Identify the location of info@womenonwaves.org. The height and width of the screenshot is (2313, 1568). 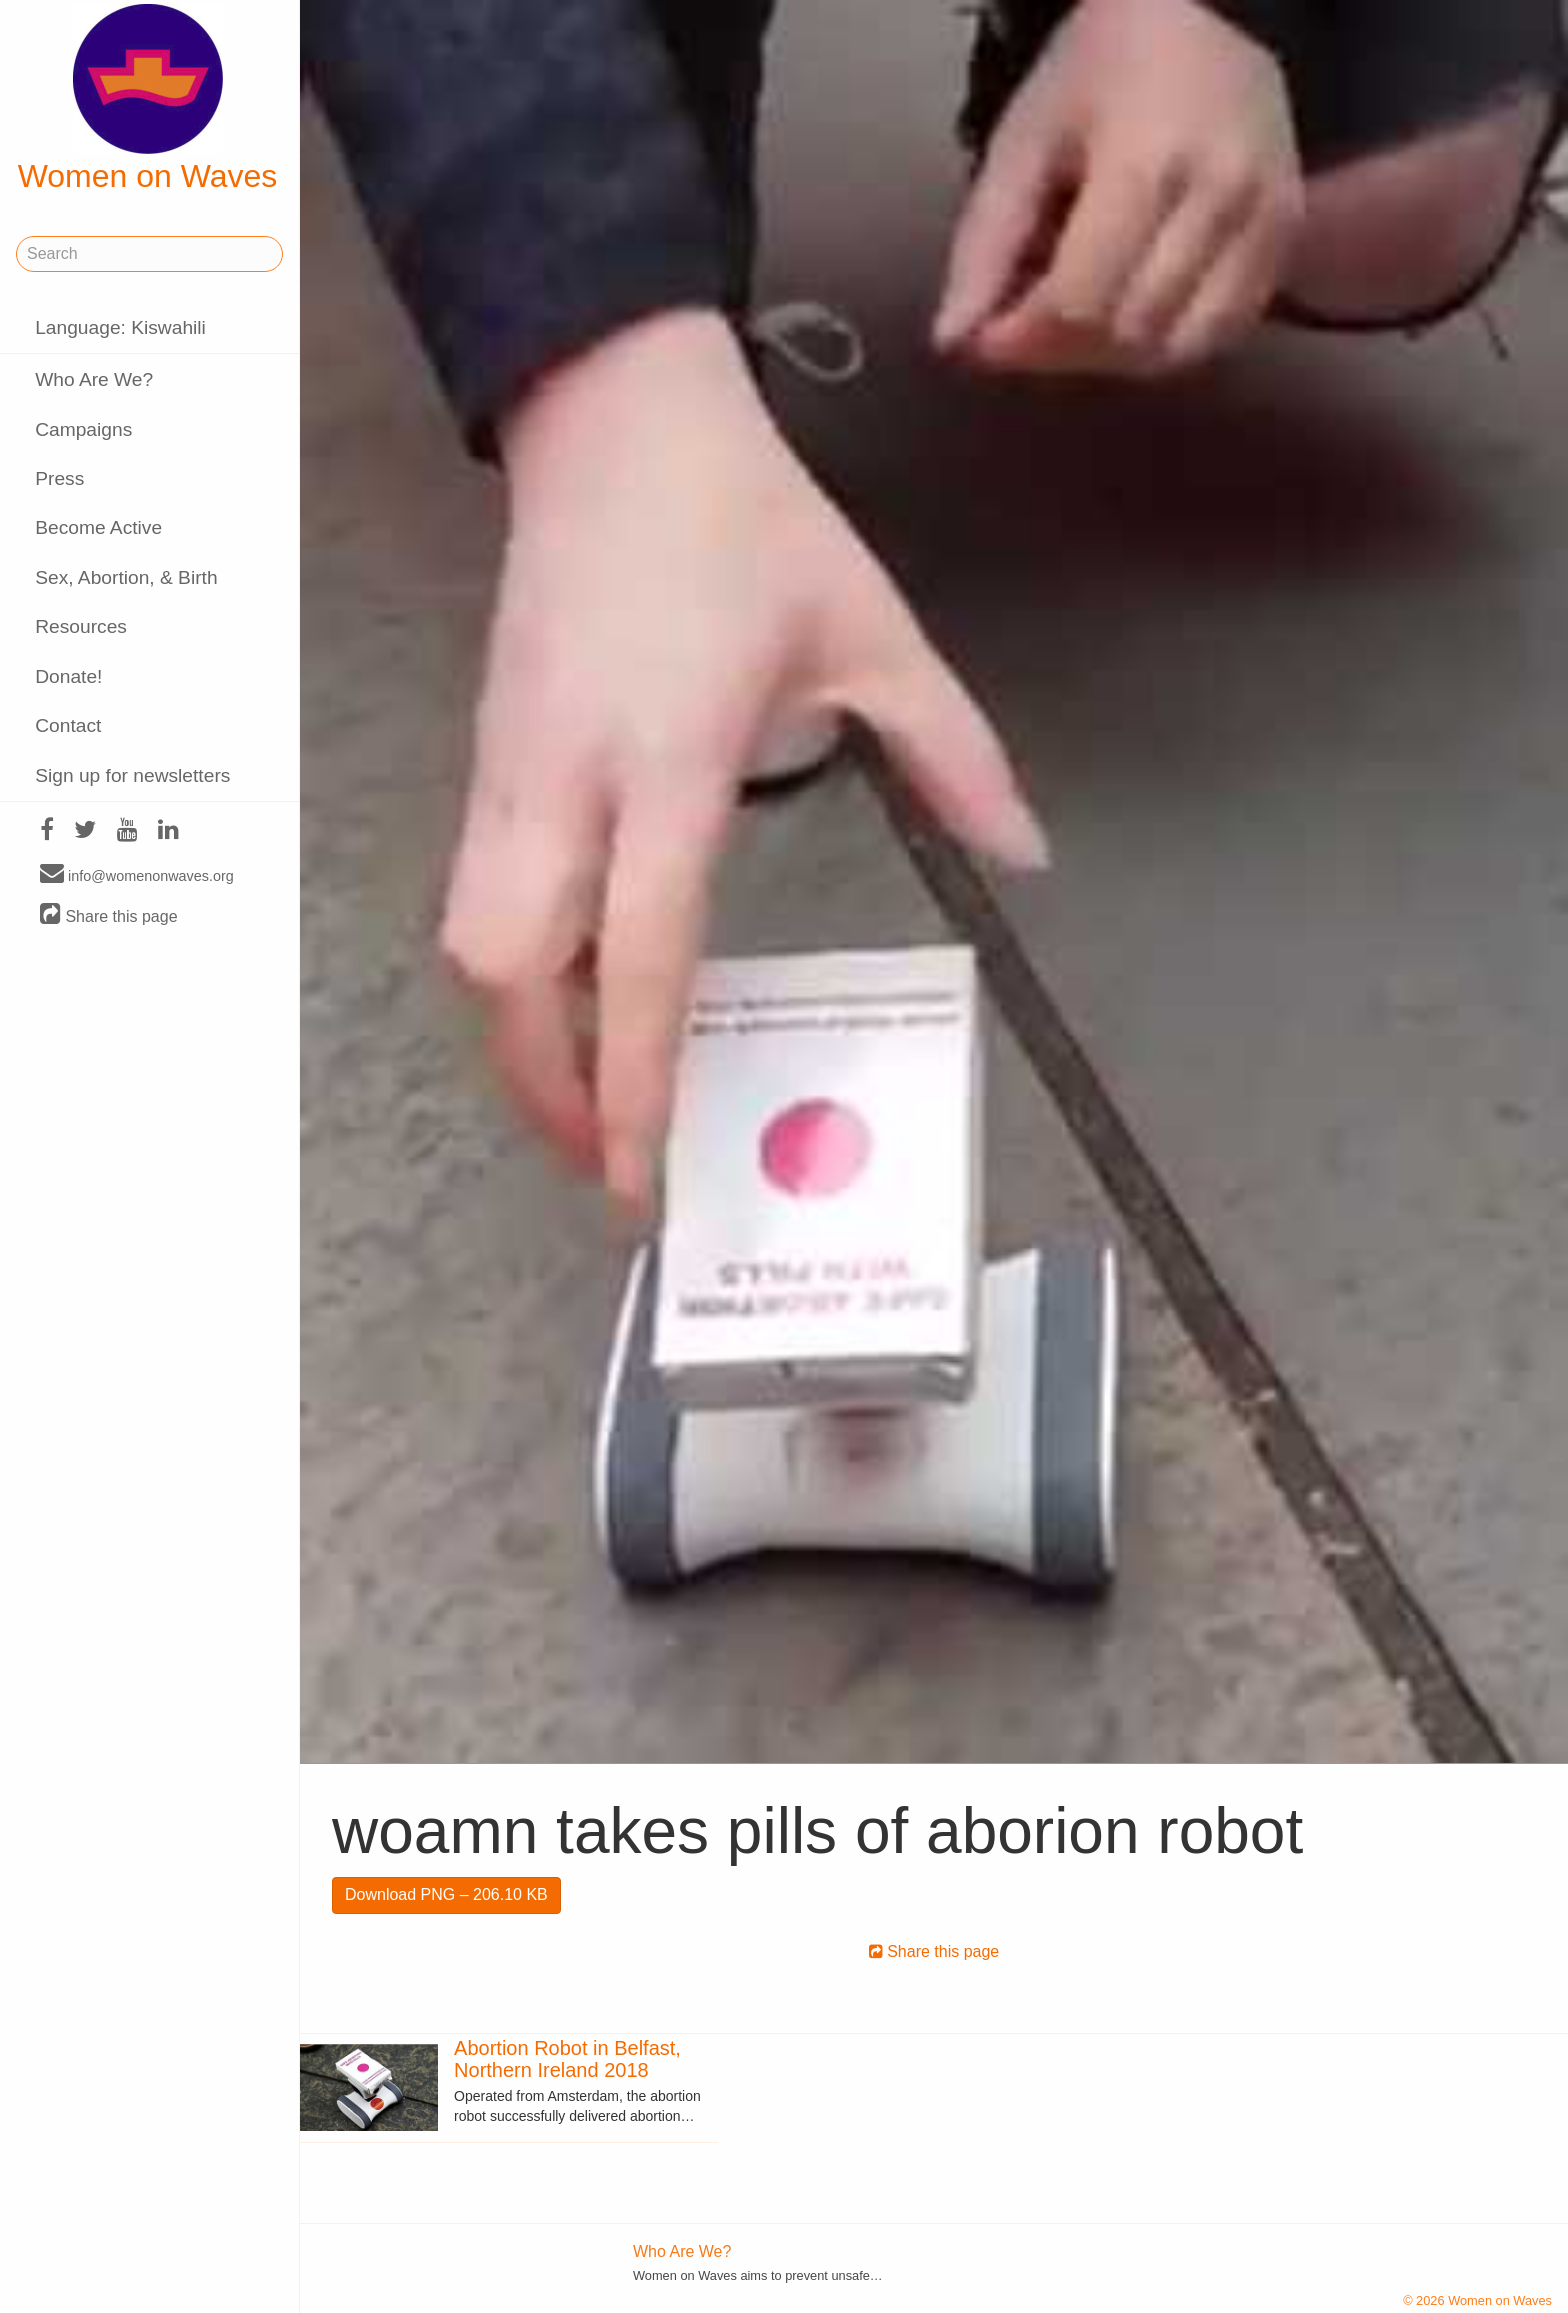
(137, 875).